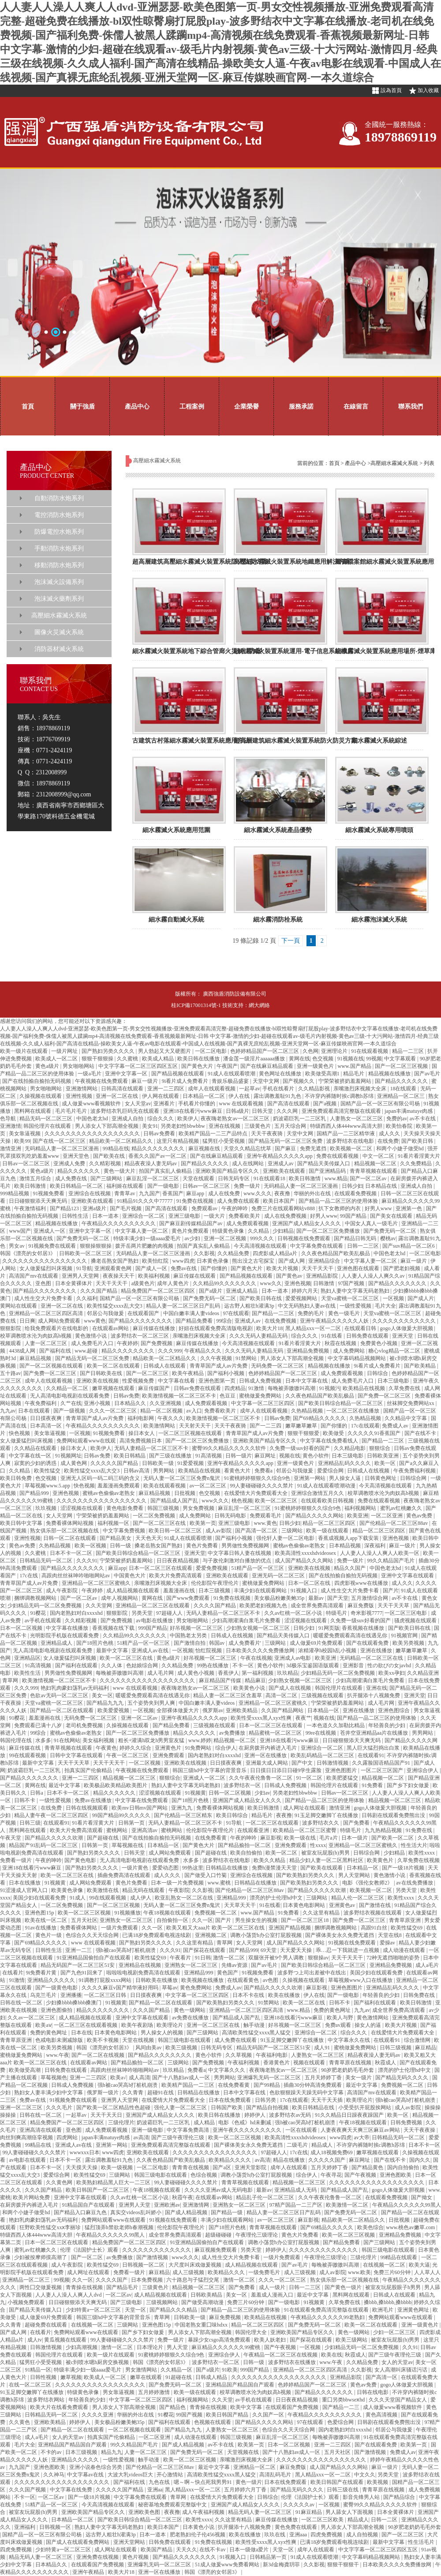  I want to click on 欧美日韩精品, so click(130, 1456).